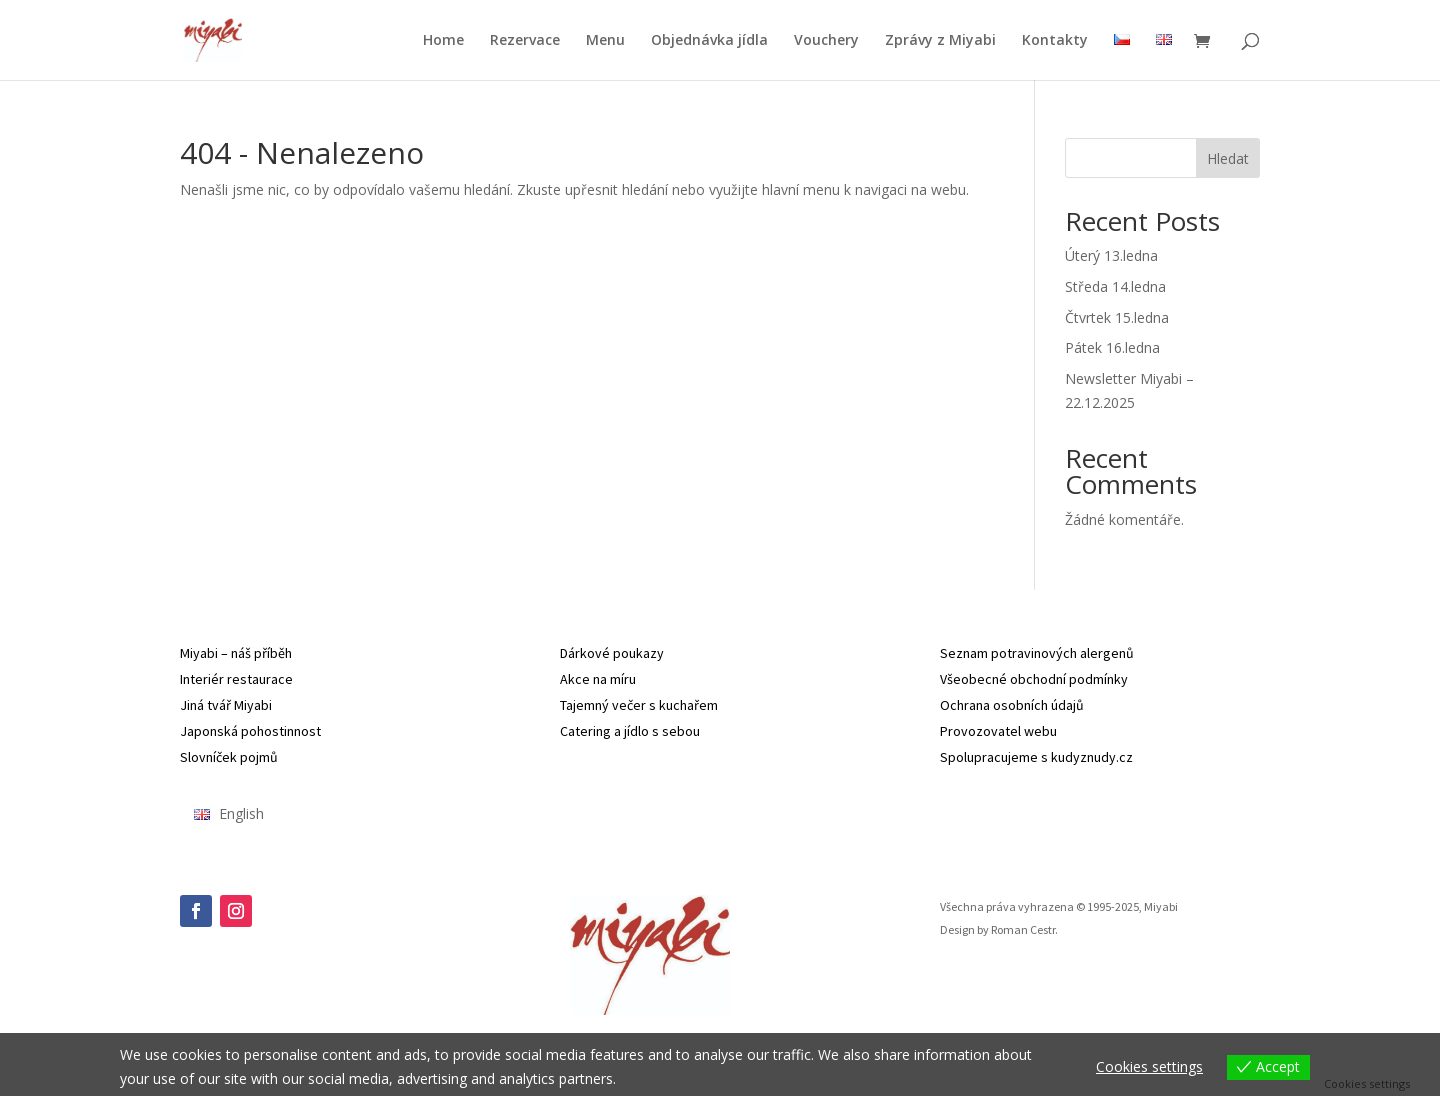  I want to click on Hledat, so click(1228, 158).